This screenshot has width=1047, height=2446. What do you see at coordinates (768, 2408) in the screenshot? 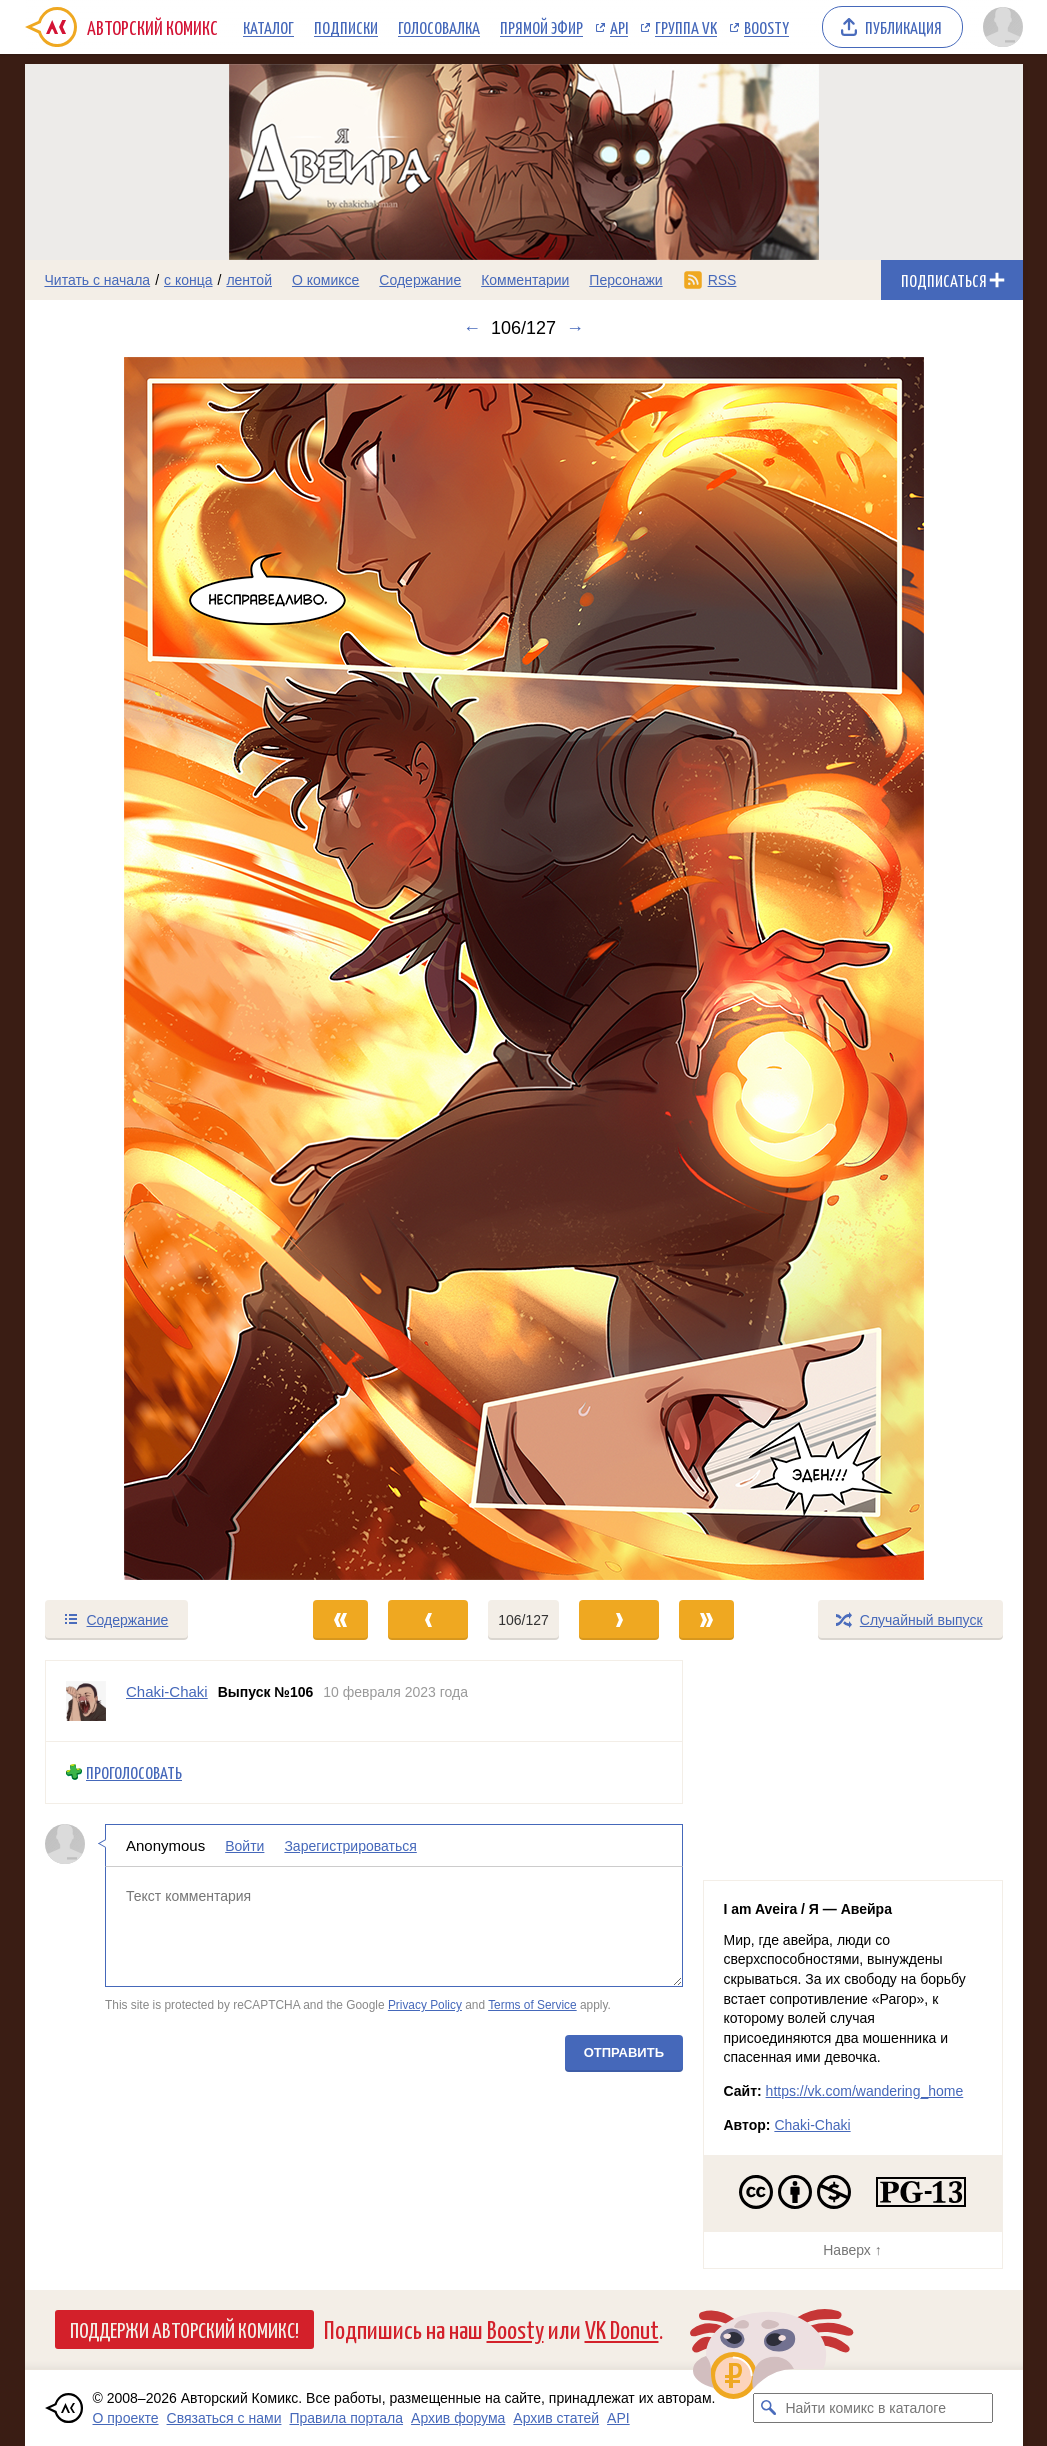
I see `[Искать комикс в каталоге]` at bounding box center [768, 2408].